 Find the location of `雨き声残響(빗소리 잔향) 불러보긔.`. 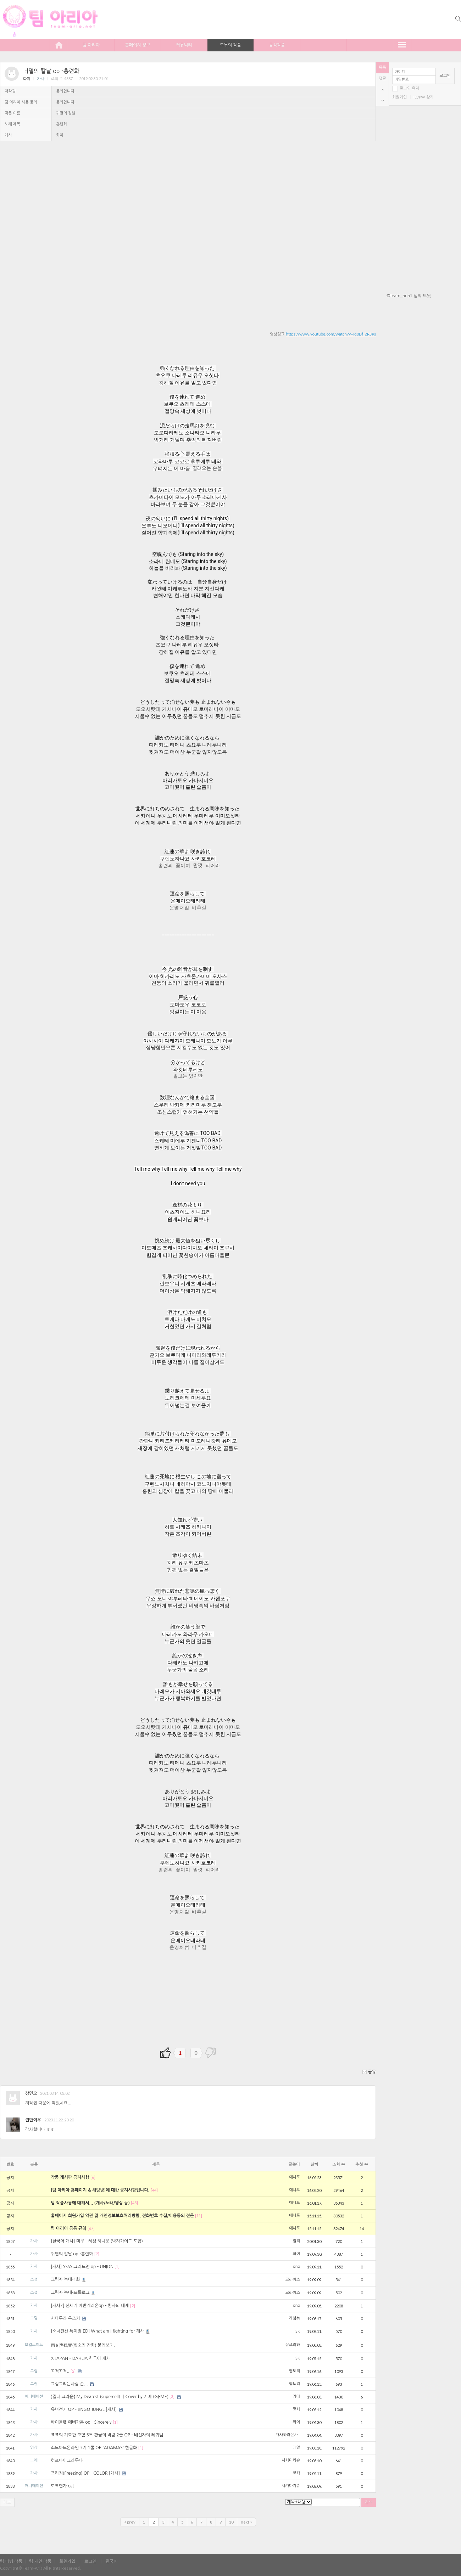

雨き声残響(빗소리 잔향) 불러보긔. is located at coordinates (83, 2345).